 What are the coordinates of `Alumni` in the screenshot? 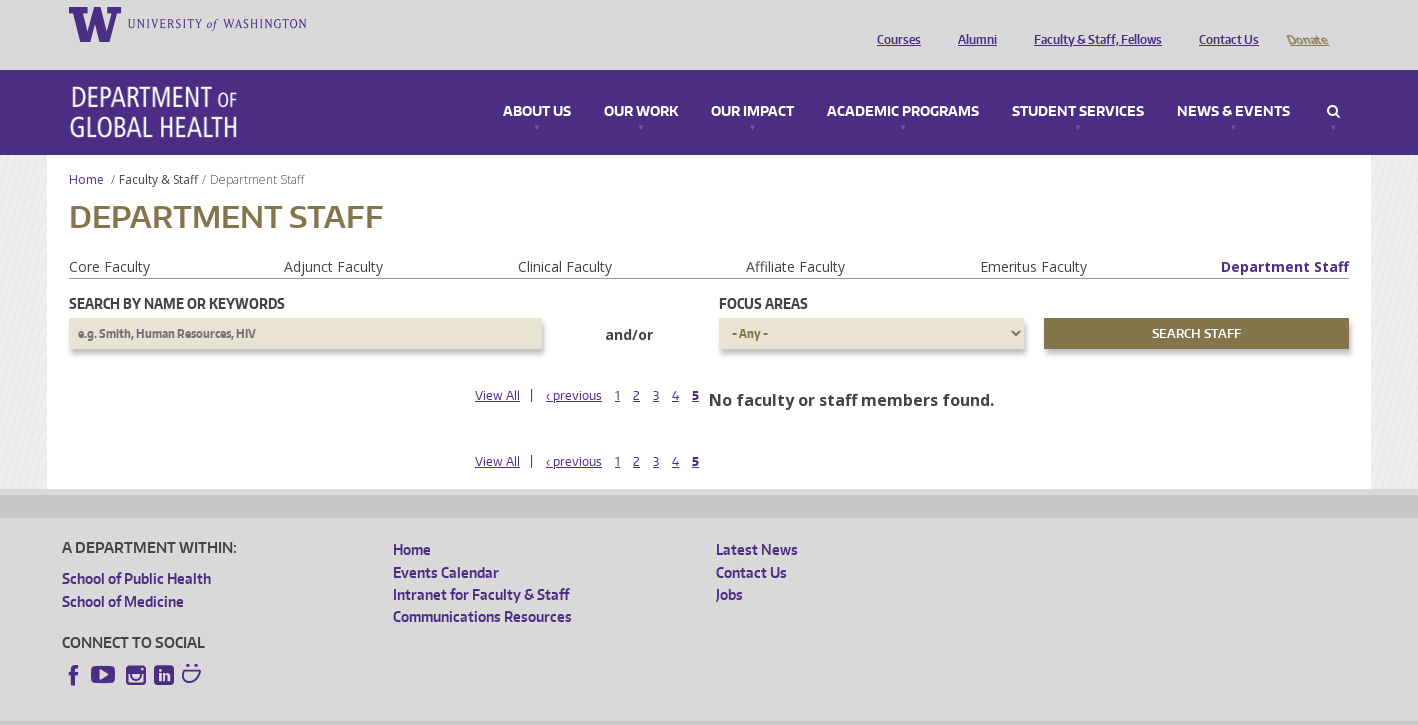 It's located at (972, 23).